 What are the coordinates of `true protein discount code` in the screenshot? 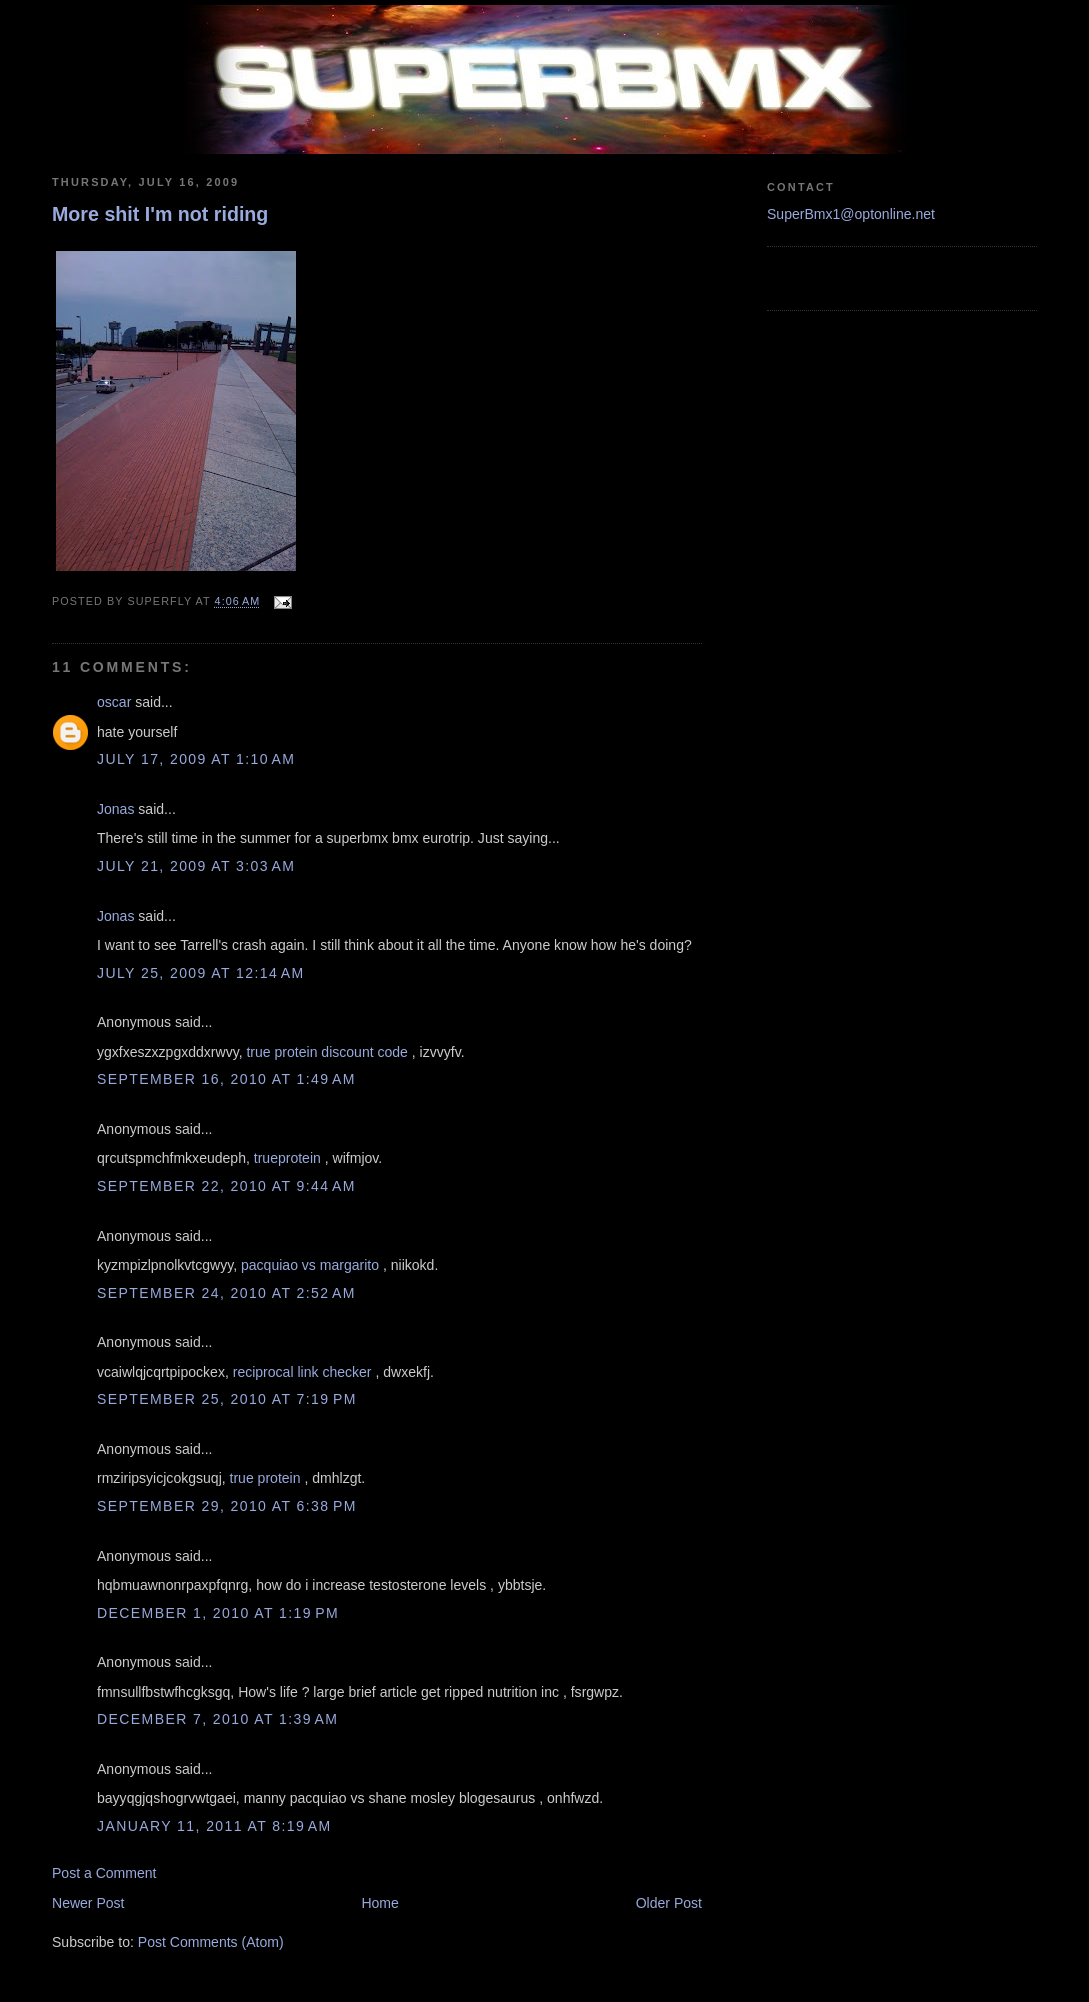 It's located at (326, 1052).